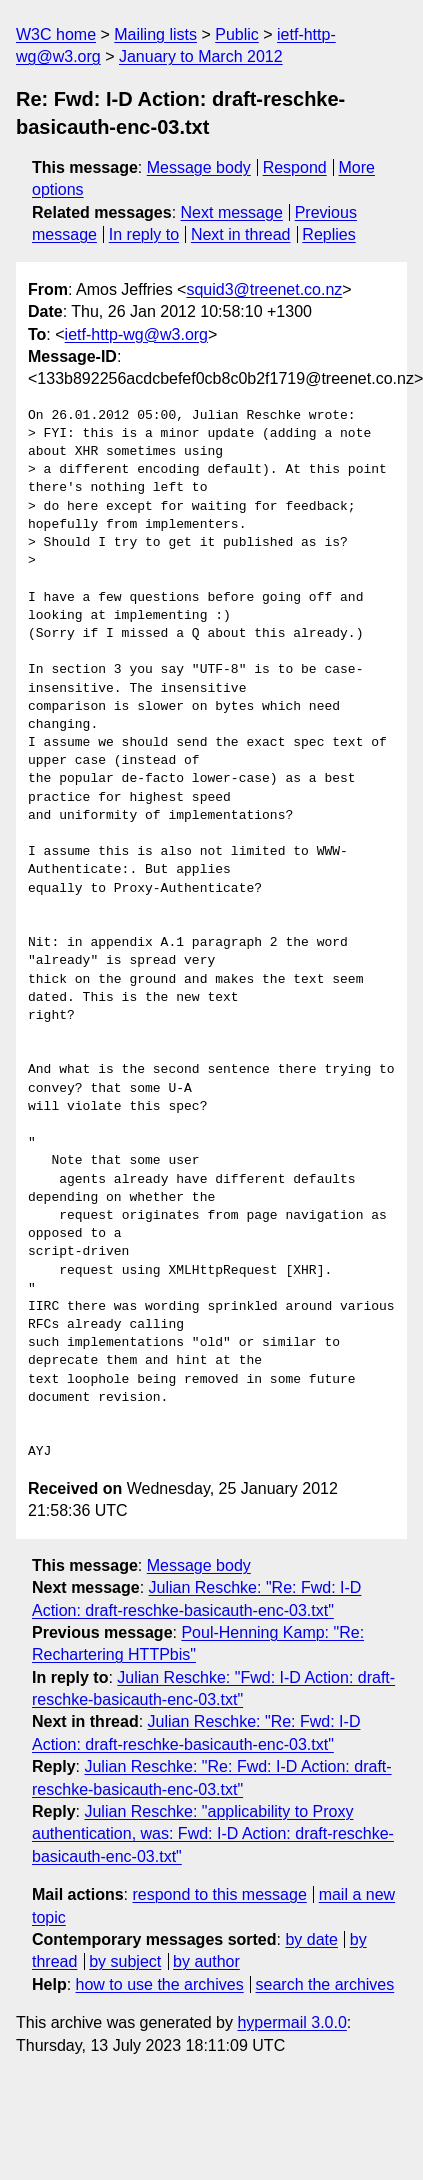 This screenshot has height=2180, width=423. What do you see at coordinates (56, 34) in the screenshot?
I see `W3C home` at bounding box center [56, 34].